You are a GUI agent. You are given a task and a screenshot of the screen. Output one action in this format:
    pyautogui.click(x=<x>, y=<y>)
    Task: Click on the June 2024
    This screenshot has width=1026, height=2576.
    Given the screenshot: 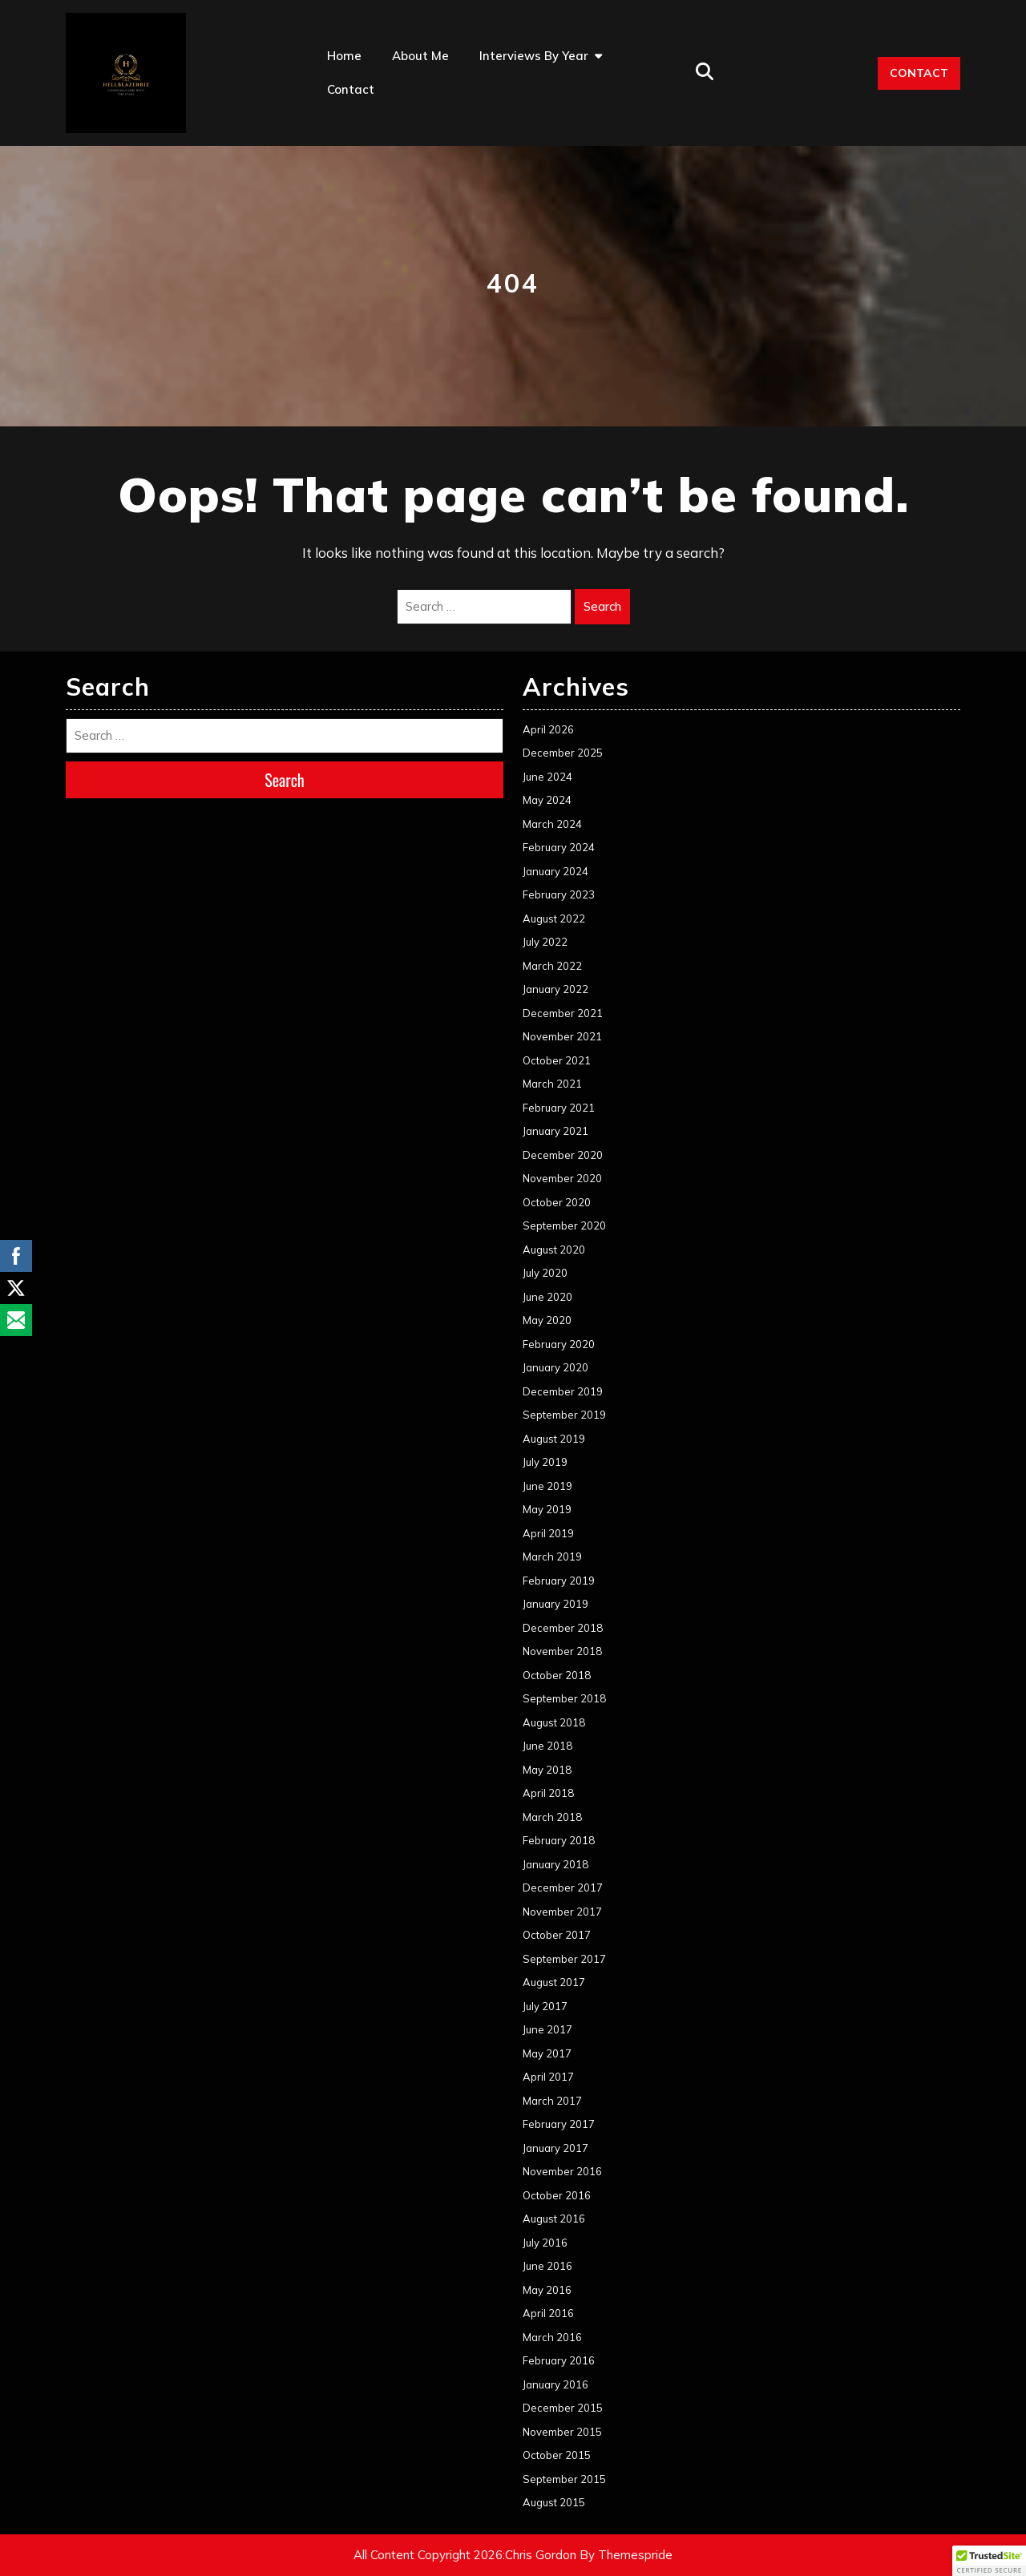 What is the action you would take?
    pyautogui.click(x=547, y=776)
    